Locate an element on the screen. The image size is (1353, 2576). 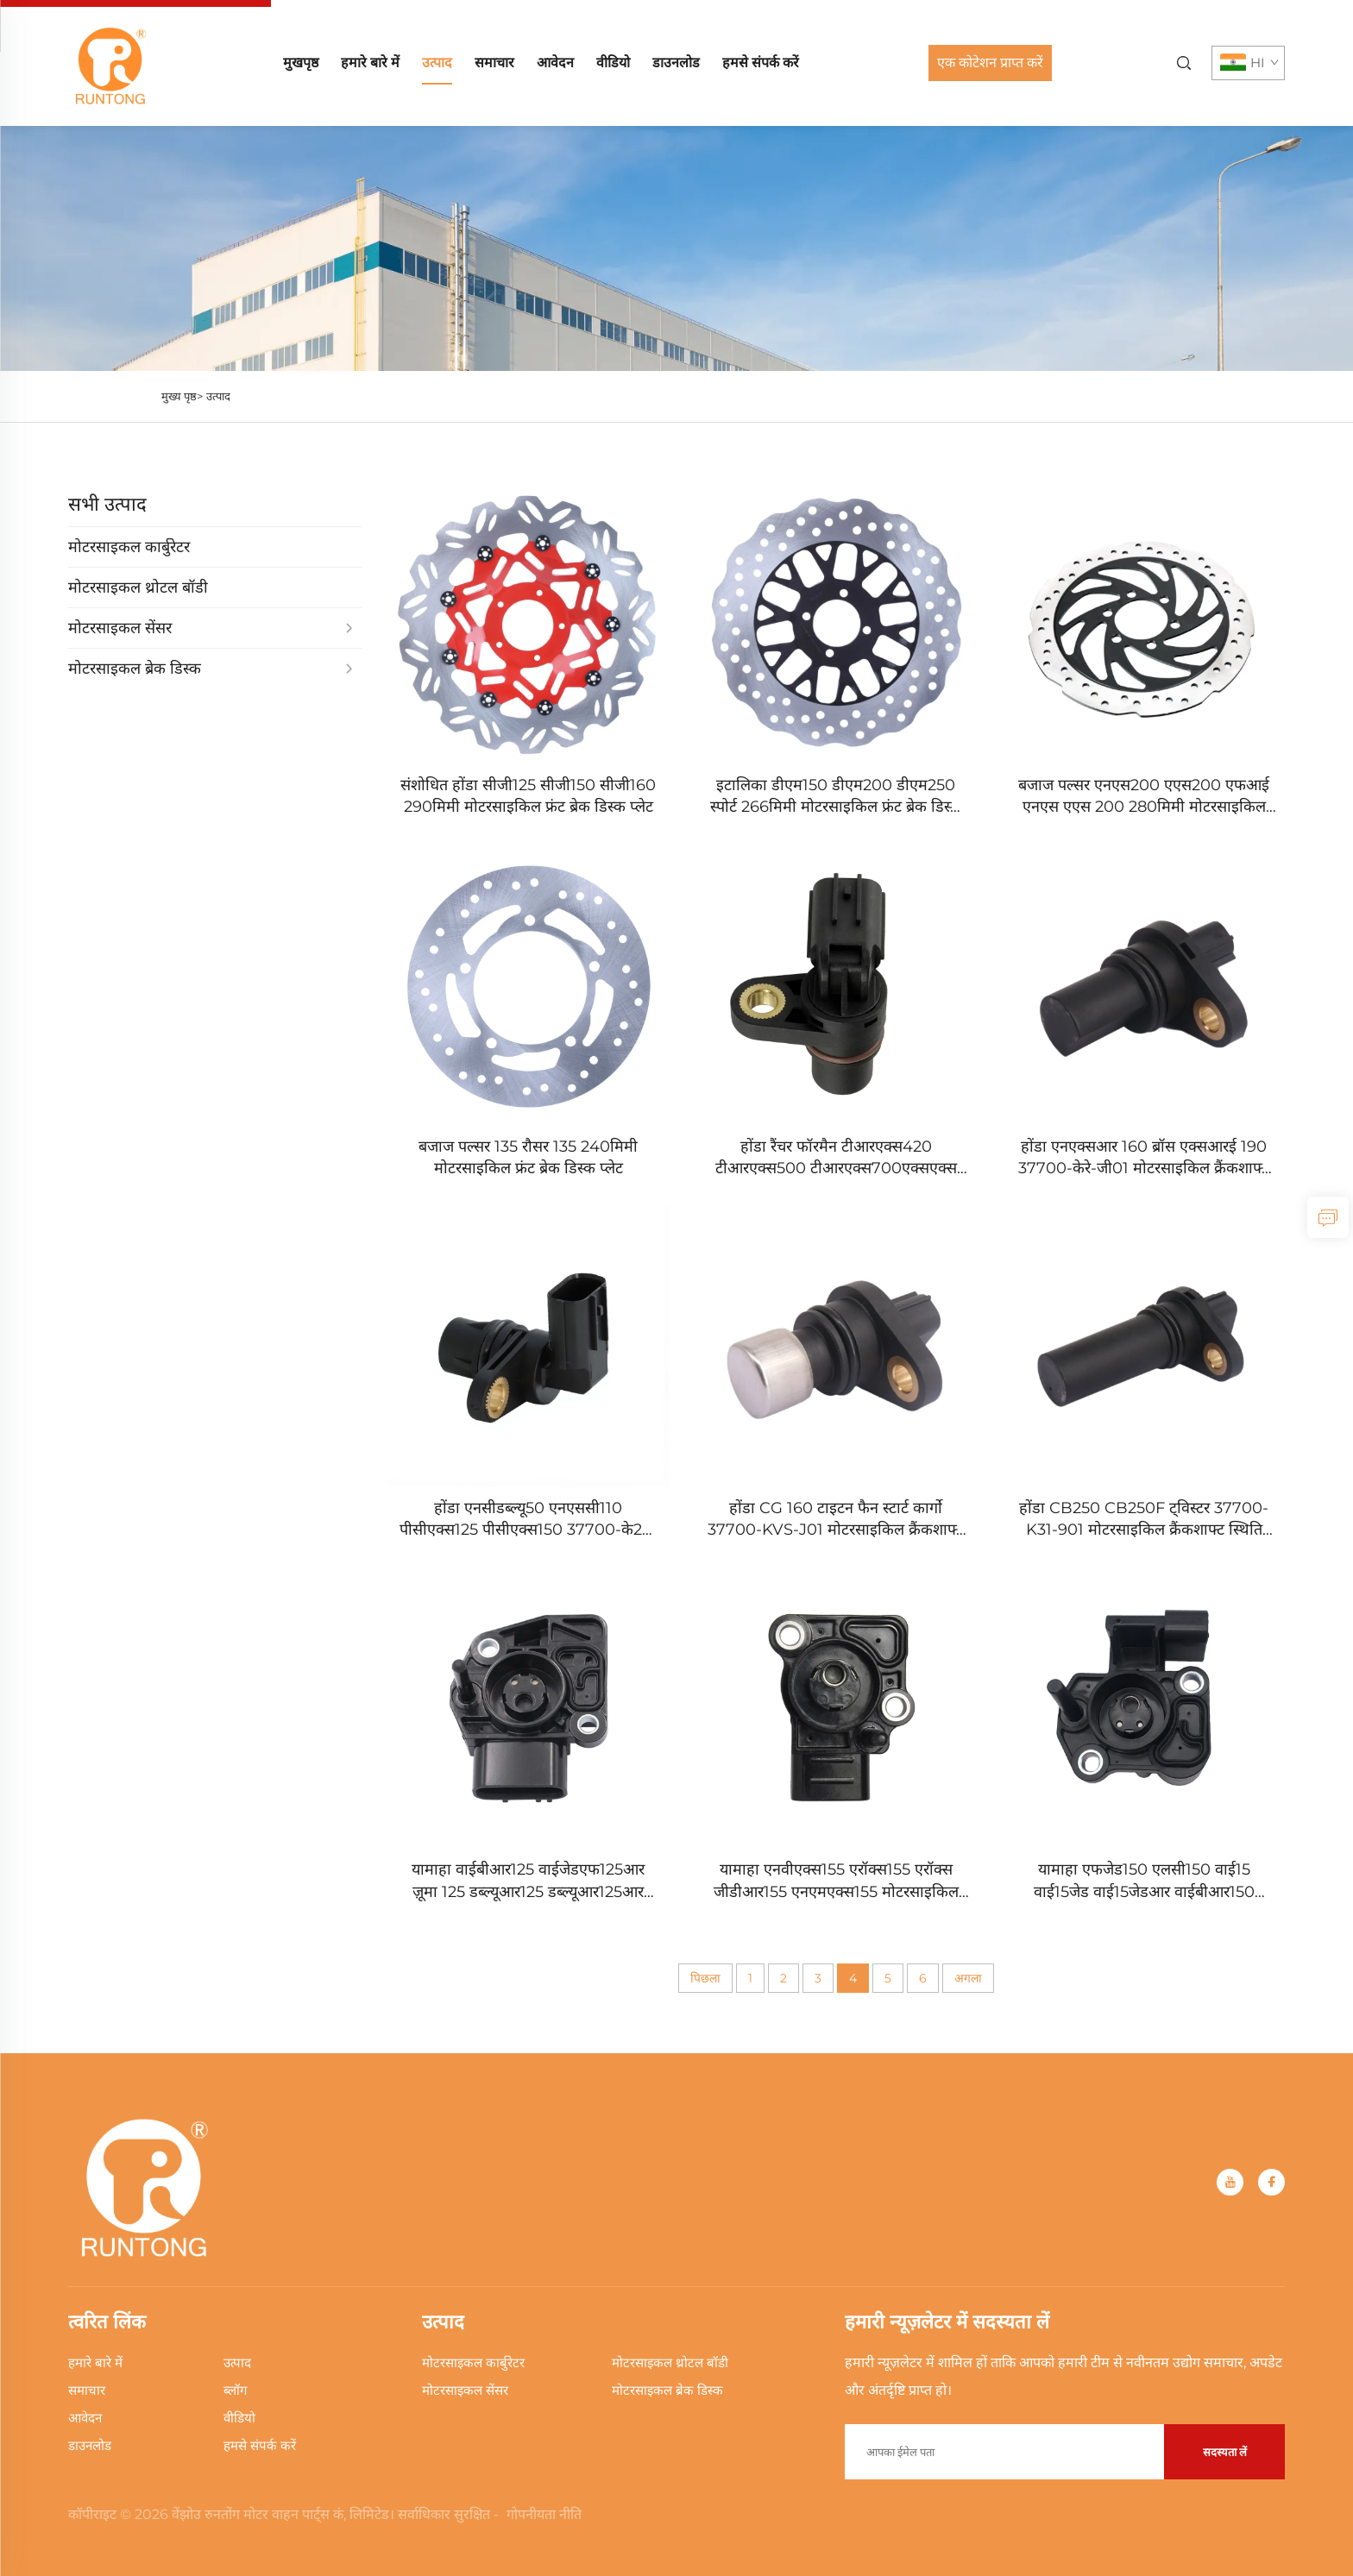
[होंडा रैंचर फॉरमैन टीआरएक्स420 टीआरएक्स500 टीआरएक्स700एक्सएक्स 37700-के‍जेडआर-601 क्रैंकशाफ्ट स्थिति सेंसर] is located at coordinates (836, 986).